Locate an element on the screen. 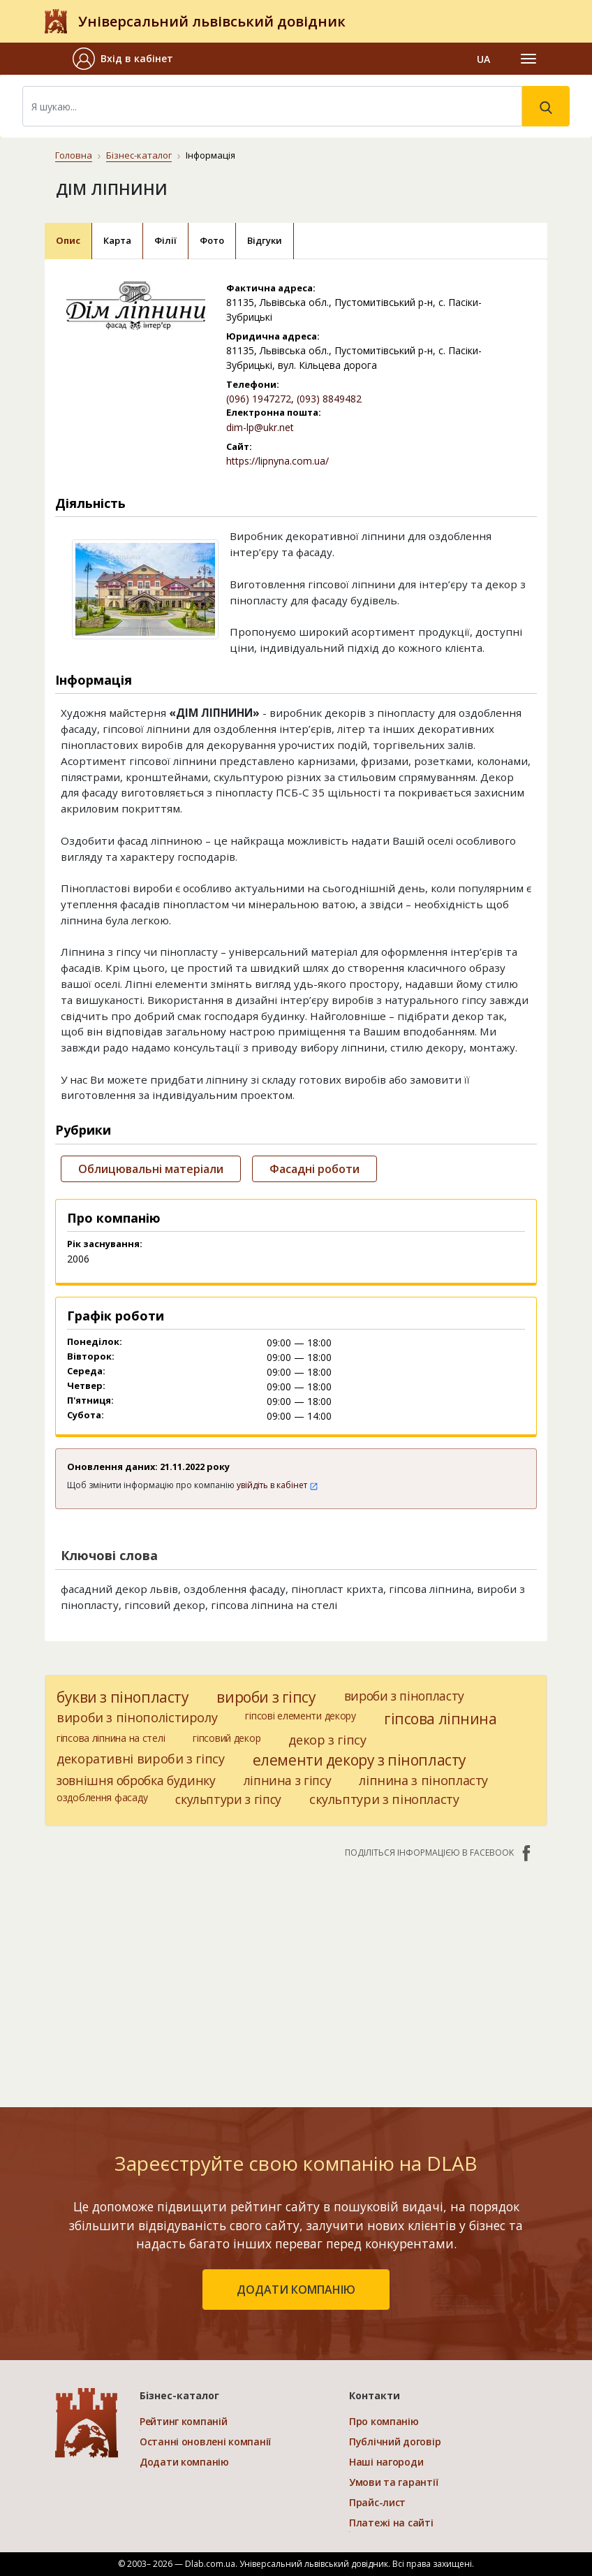 The height and width of the screenshot is (2576, 592). гіпсові елементи декору is located at coordinates (300, 1715).